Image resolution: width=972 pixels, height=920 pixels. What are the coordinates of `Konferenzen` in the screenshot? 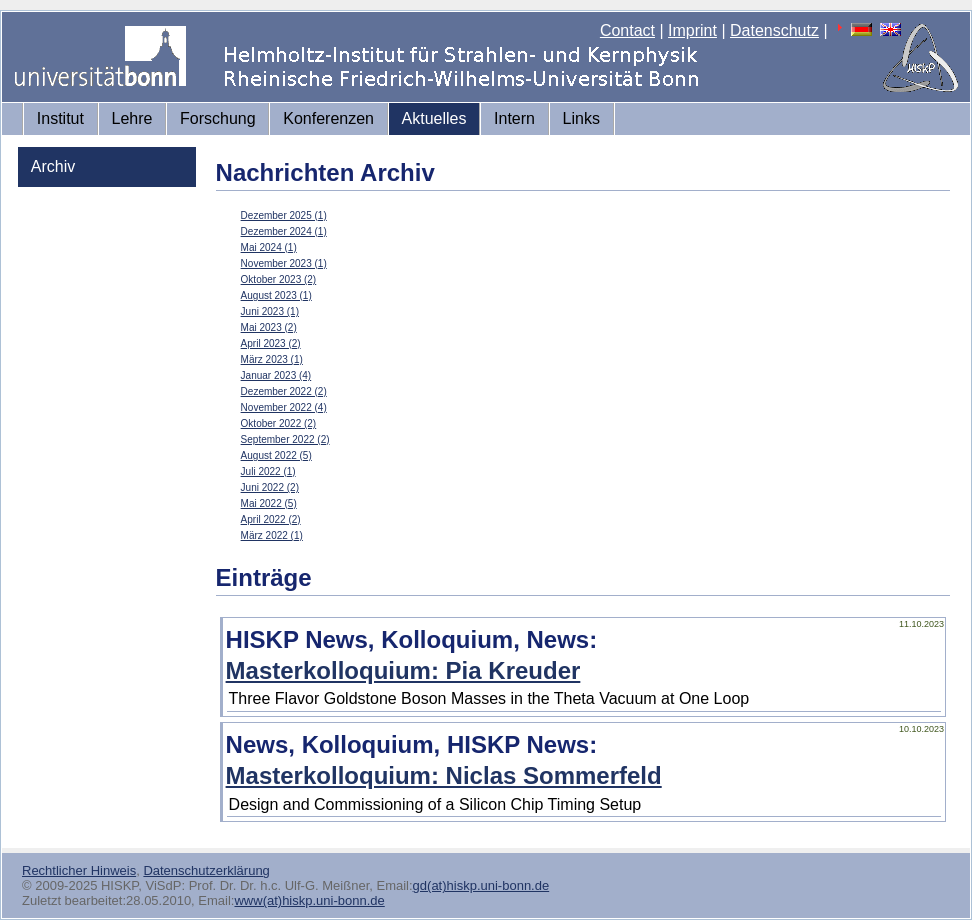 It's located at (328, 118).